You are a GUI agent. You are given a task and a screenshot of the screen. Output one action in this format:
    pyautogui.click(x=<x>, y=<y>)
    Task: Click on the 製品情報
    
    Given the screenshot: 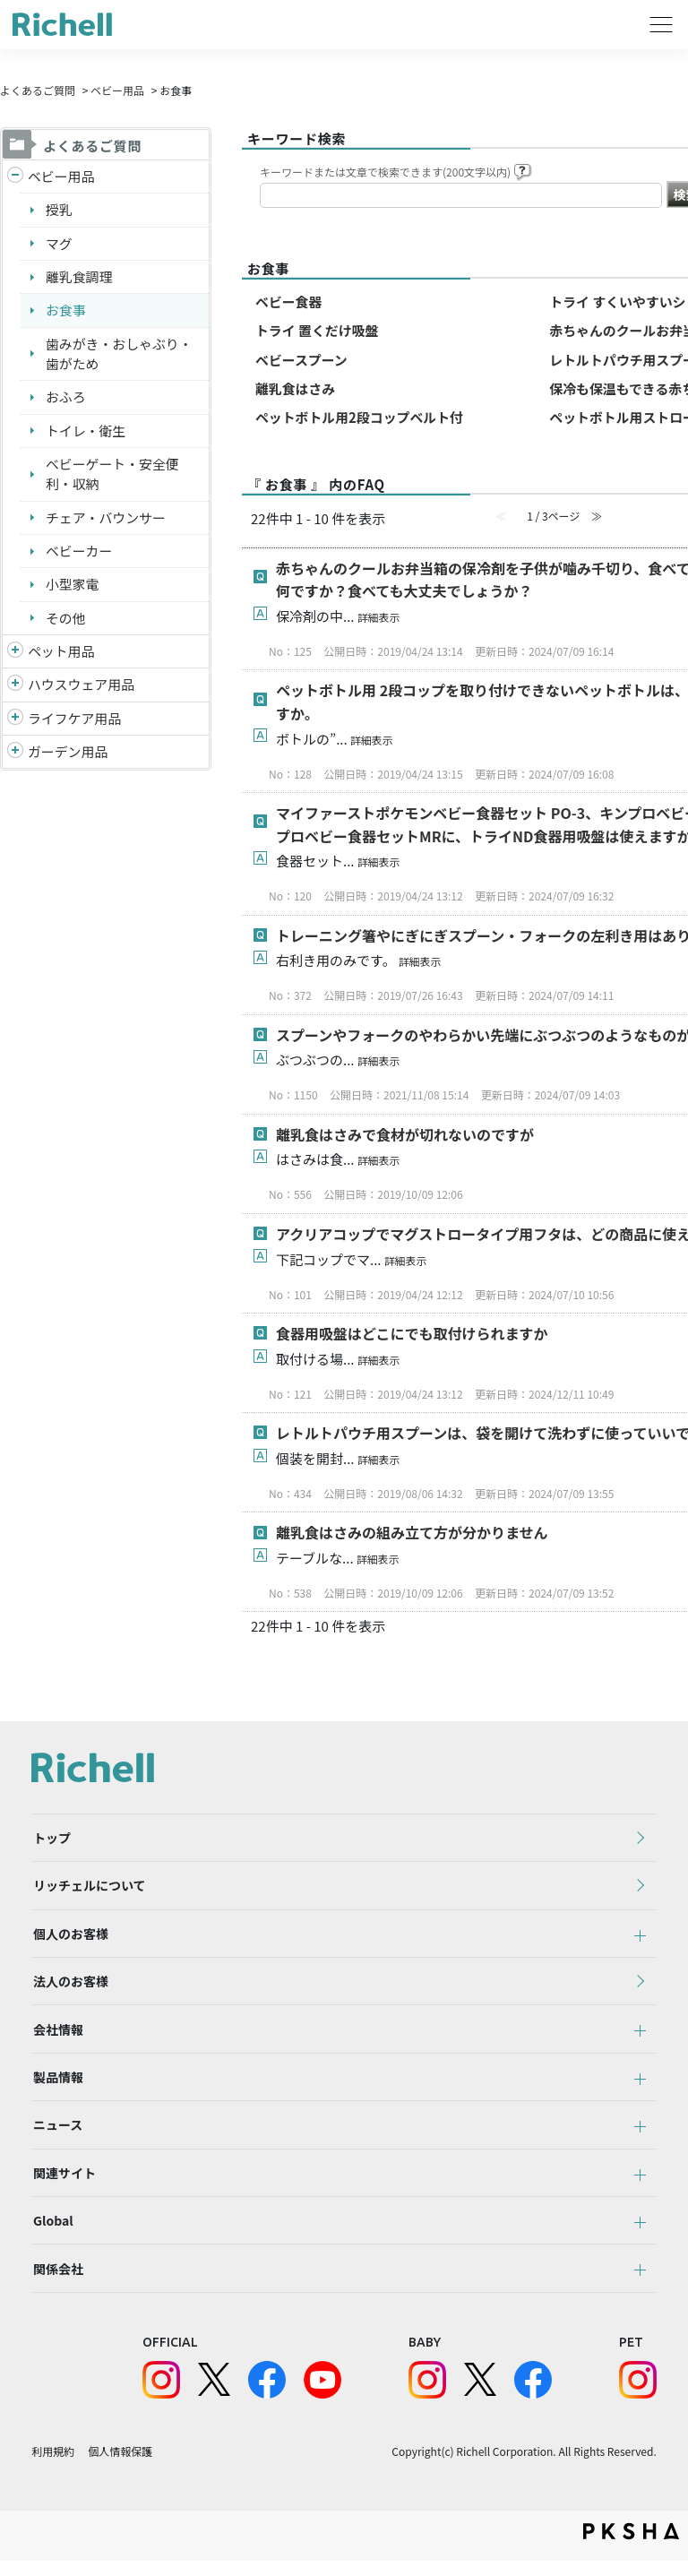 What is the action you would take?
    pyautogui.click(x=56, y=2086)
    